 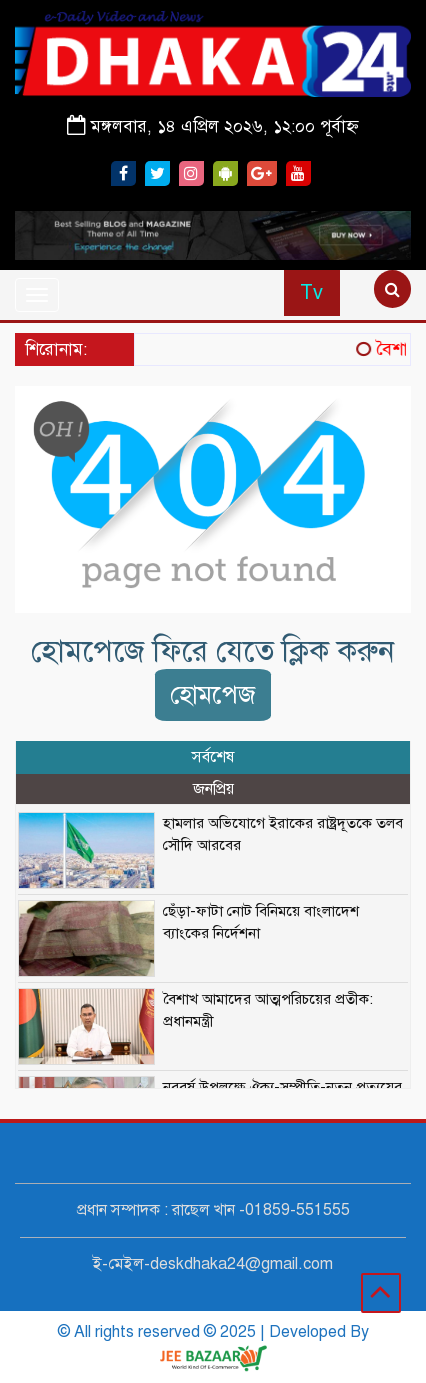 I want to click on সর্বশেষ [tab], so click(x=213, y=757).